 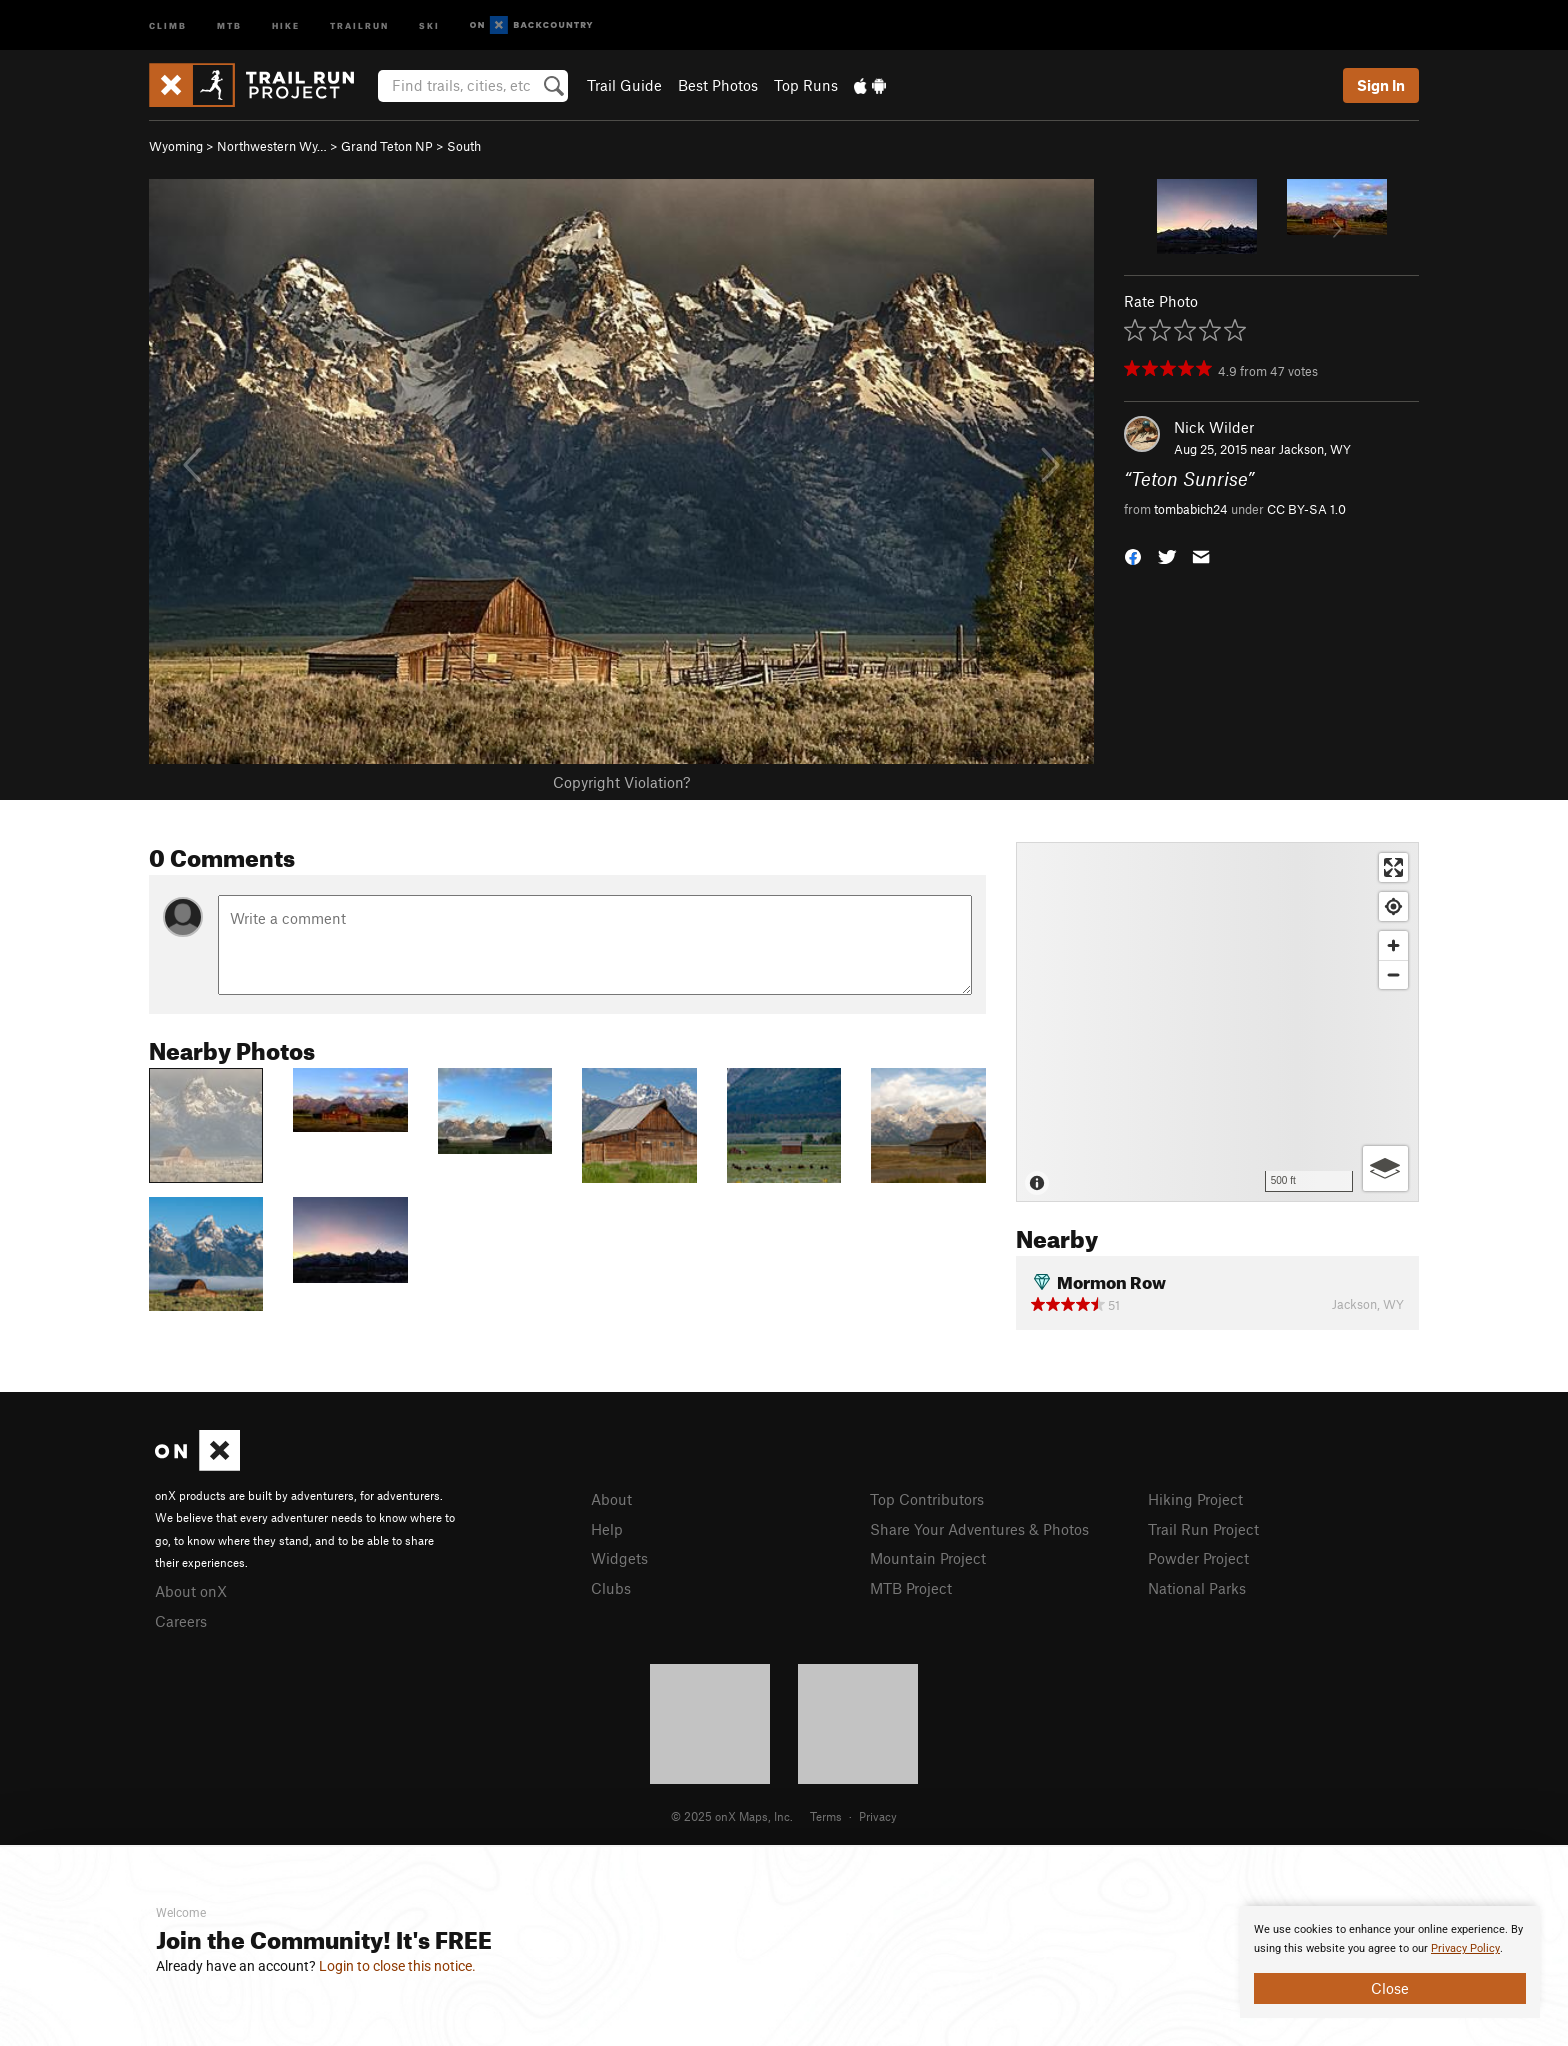 I want to click on Top Runs, so click(x=806, y=85).